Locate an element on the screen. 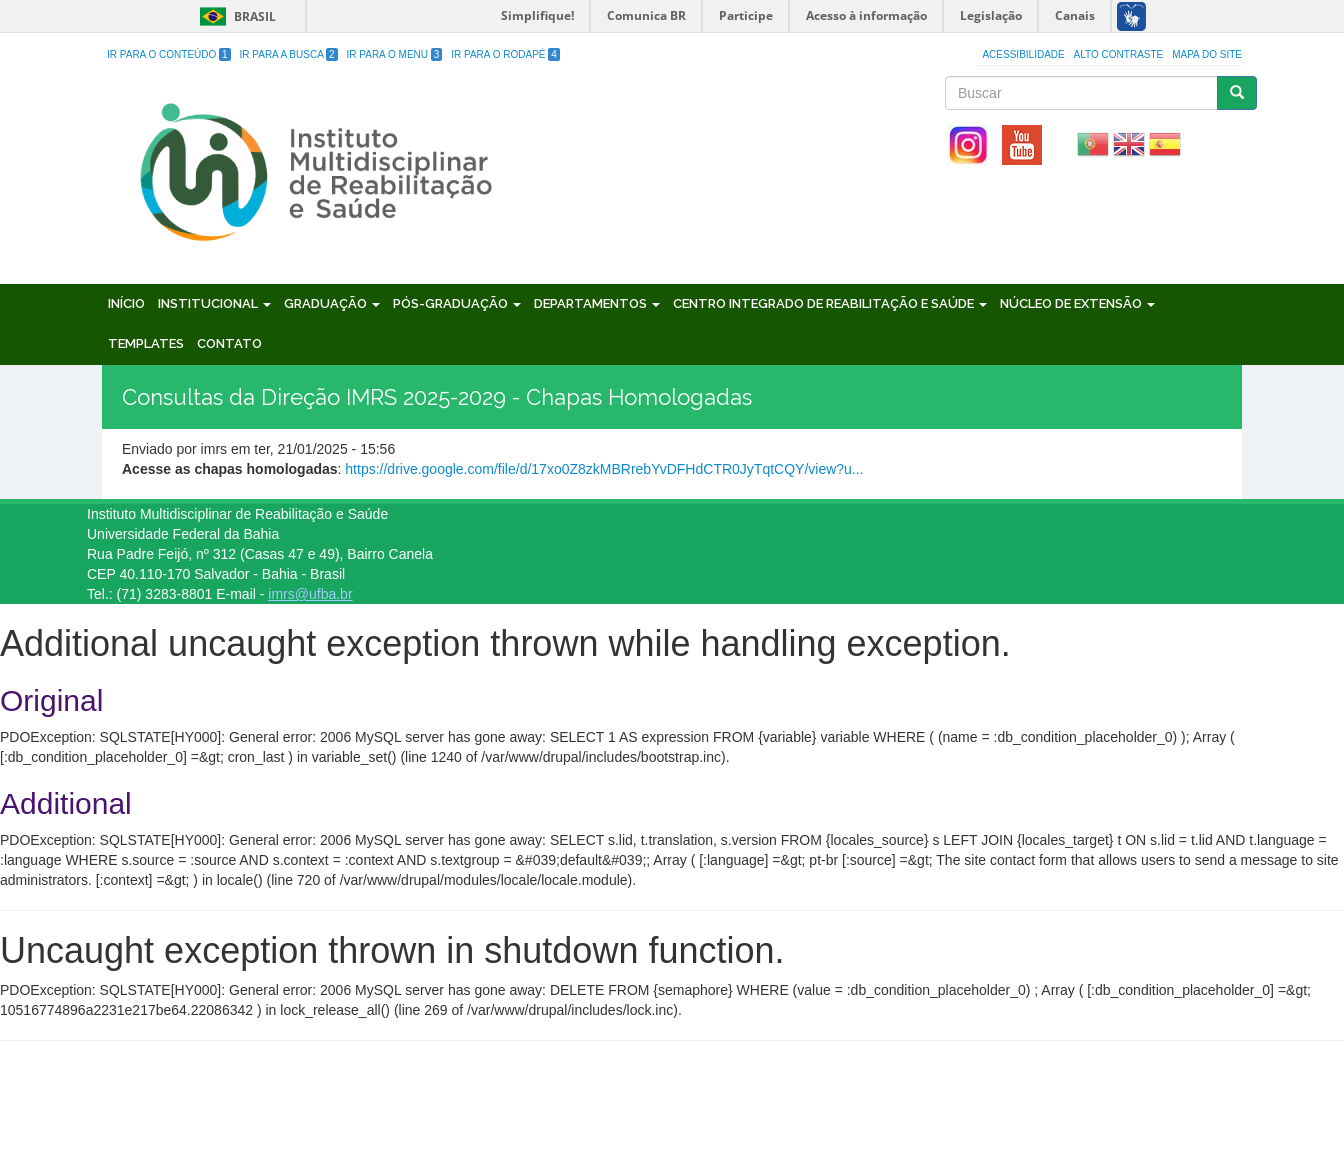 This screenshot has height=1162, width=1344. Brasil is located at coordinates (234, 16).